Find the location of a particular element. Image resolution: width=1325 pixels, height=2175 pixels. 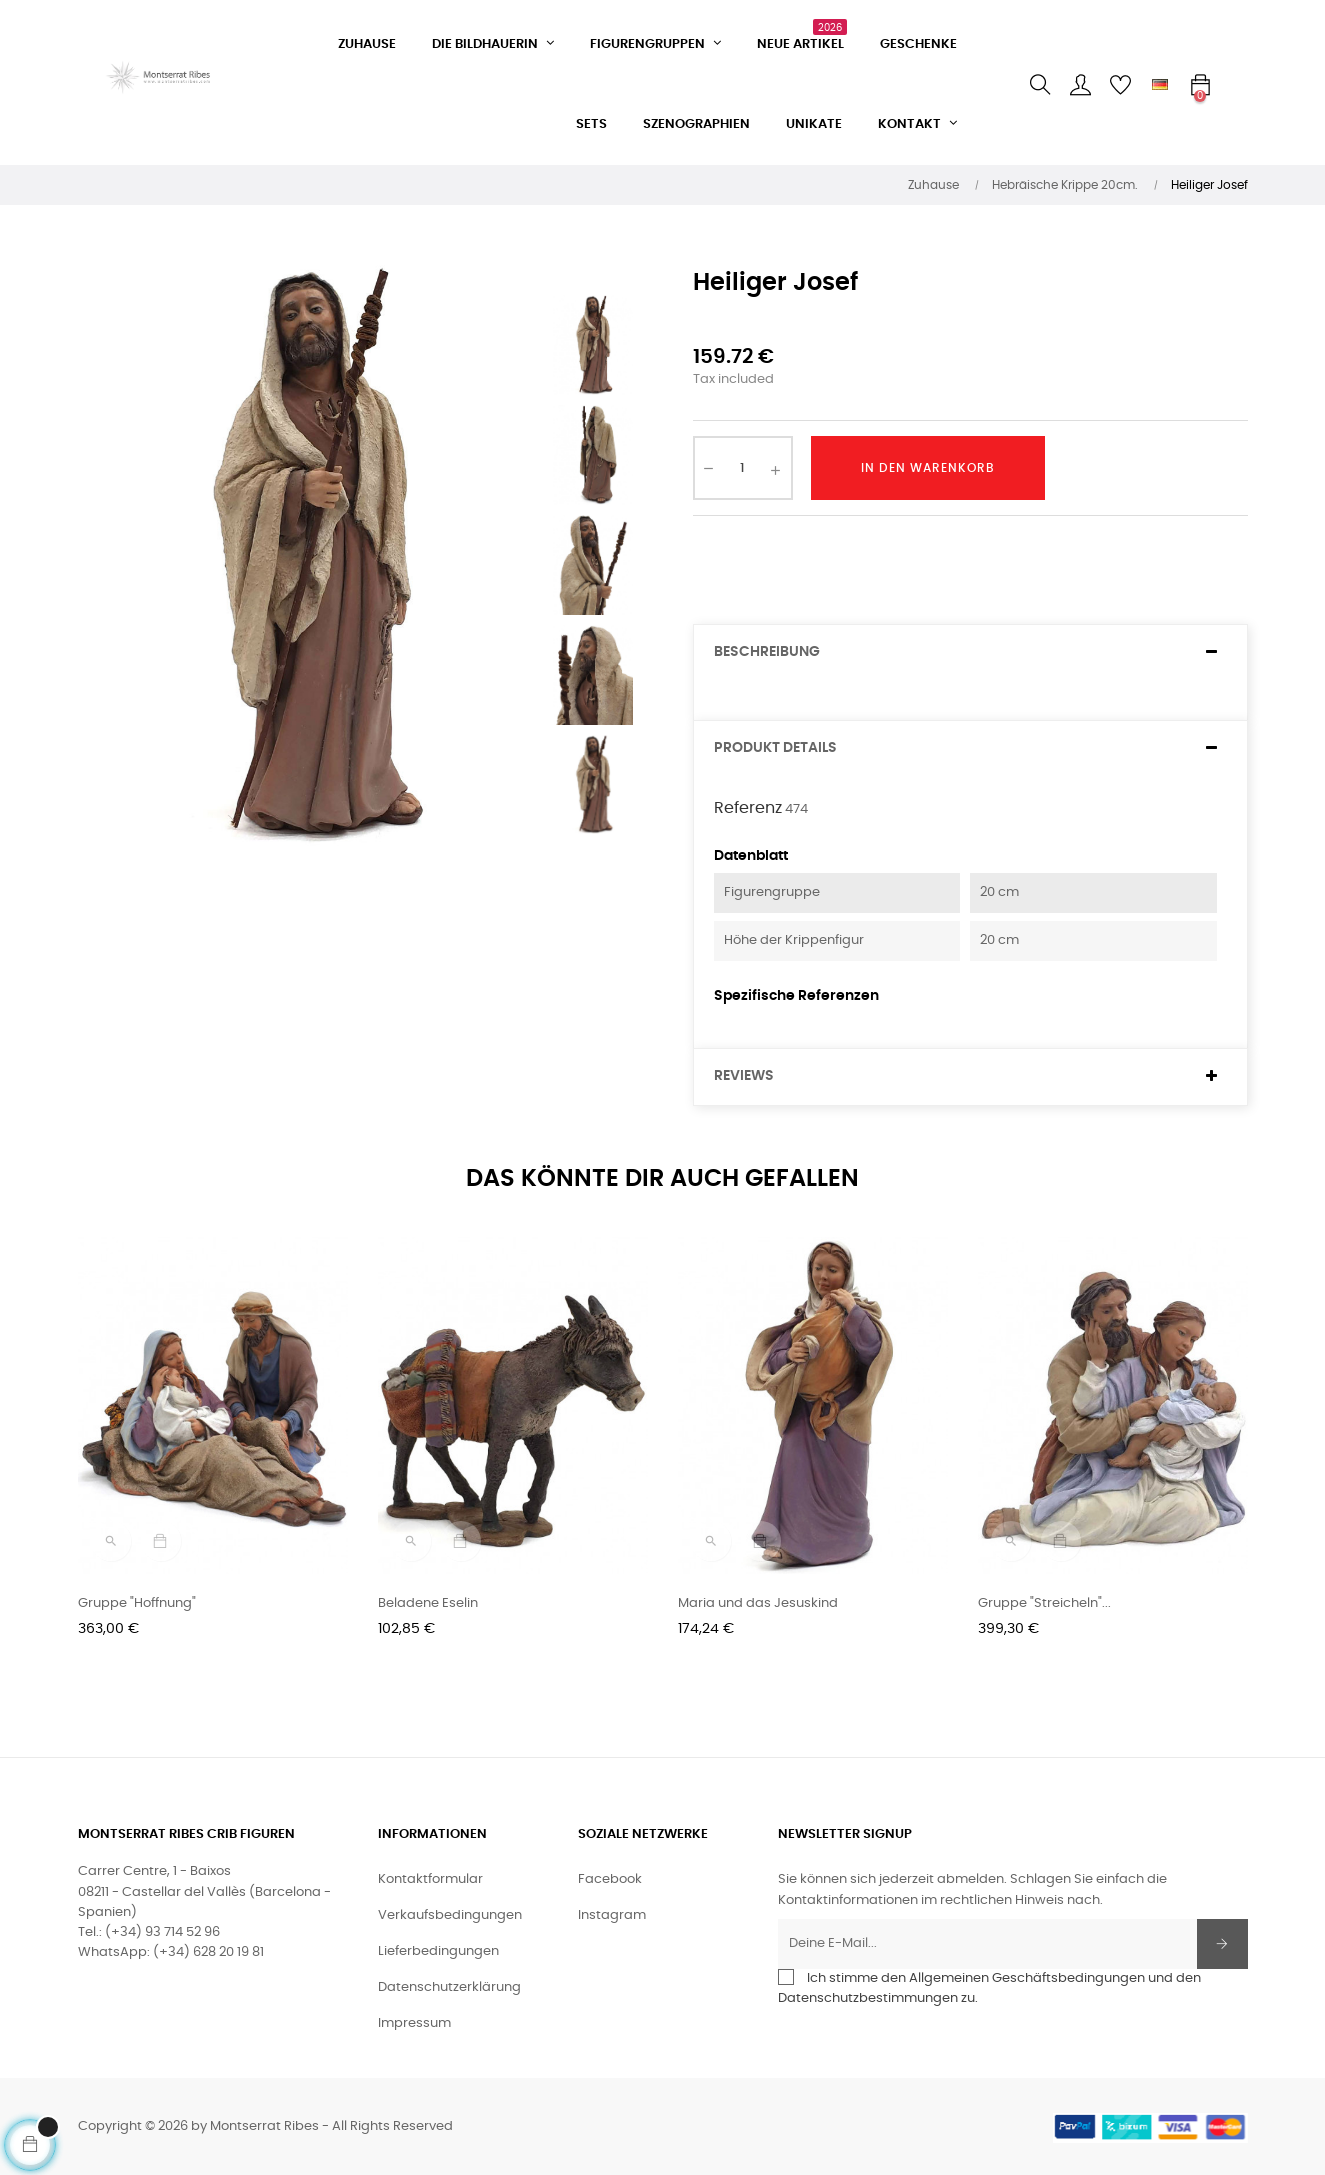

Datenschutzerklärung is located at coordinates (449, 1987).